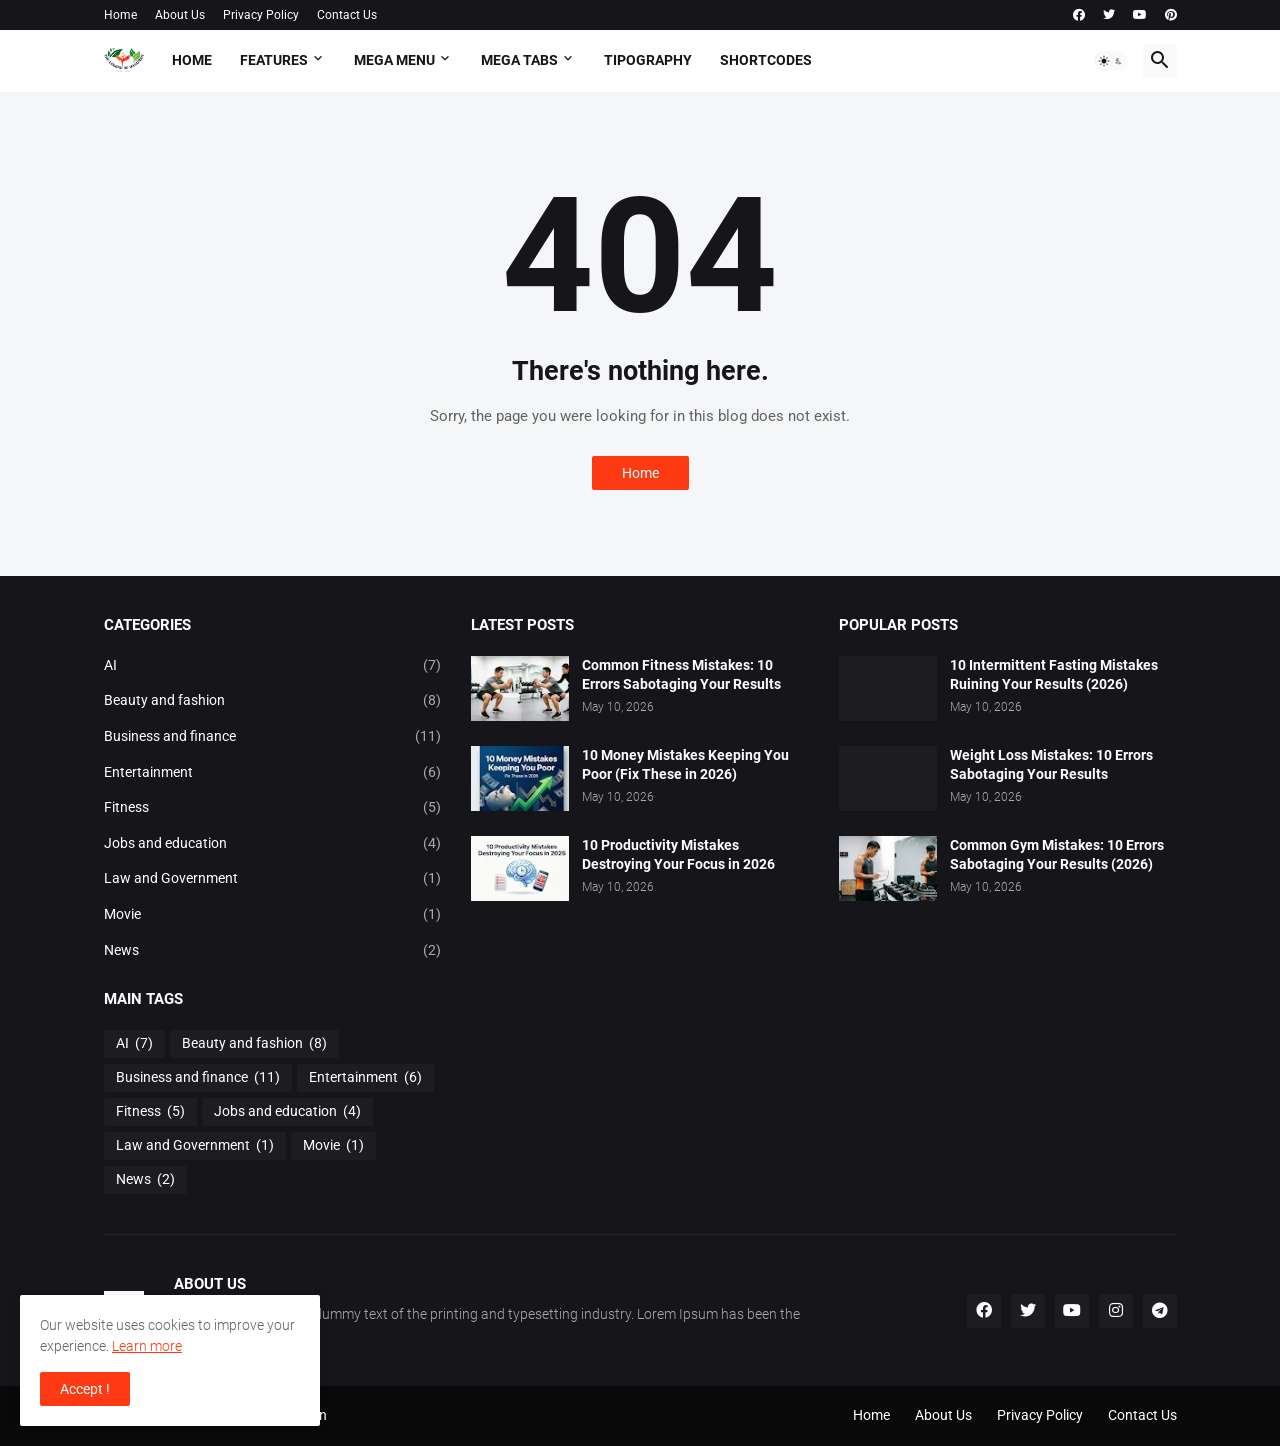  Describe the element at coordinates (1051, 764) in the screenshot. I see `Weight Loss Mistakes: 10 Errors Sabotaging Your Results` at that location.